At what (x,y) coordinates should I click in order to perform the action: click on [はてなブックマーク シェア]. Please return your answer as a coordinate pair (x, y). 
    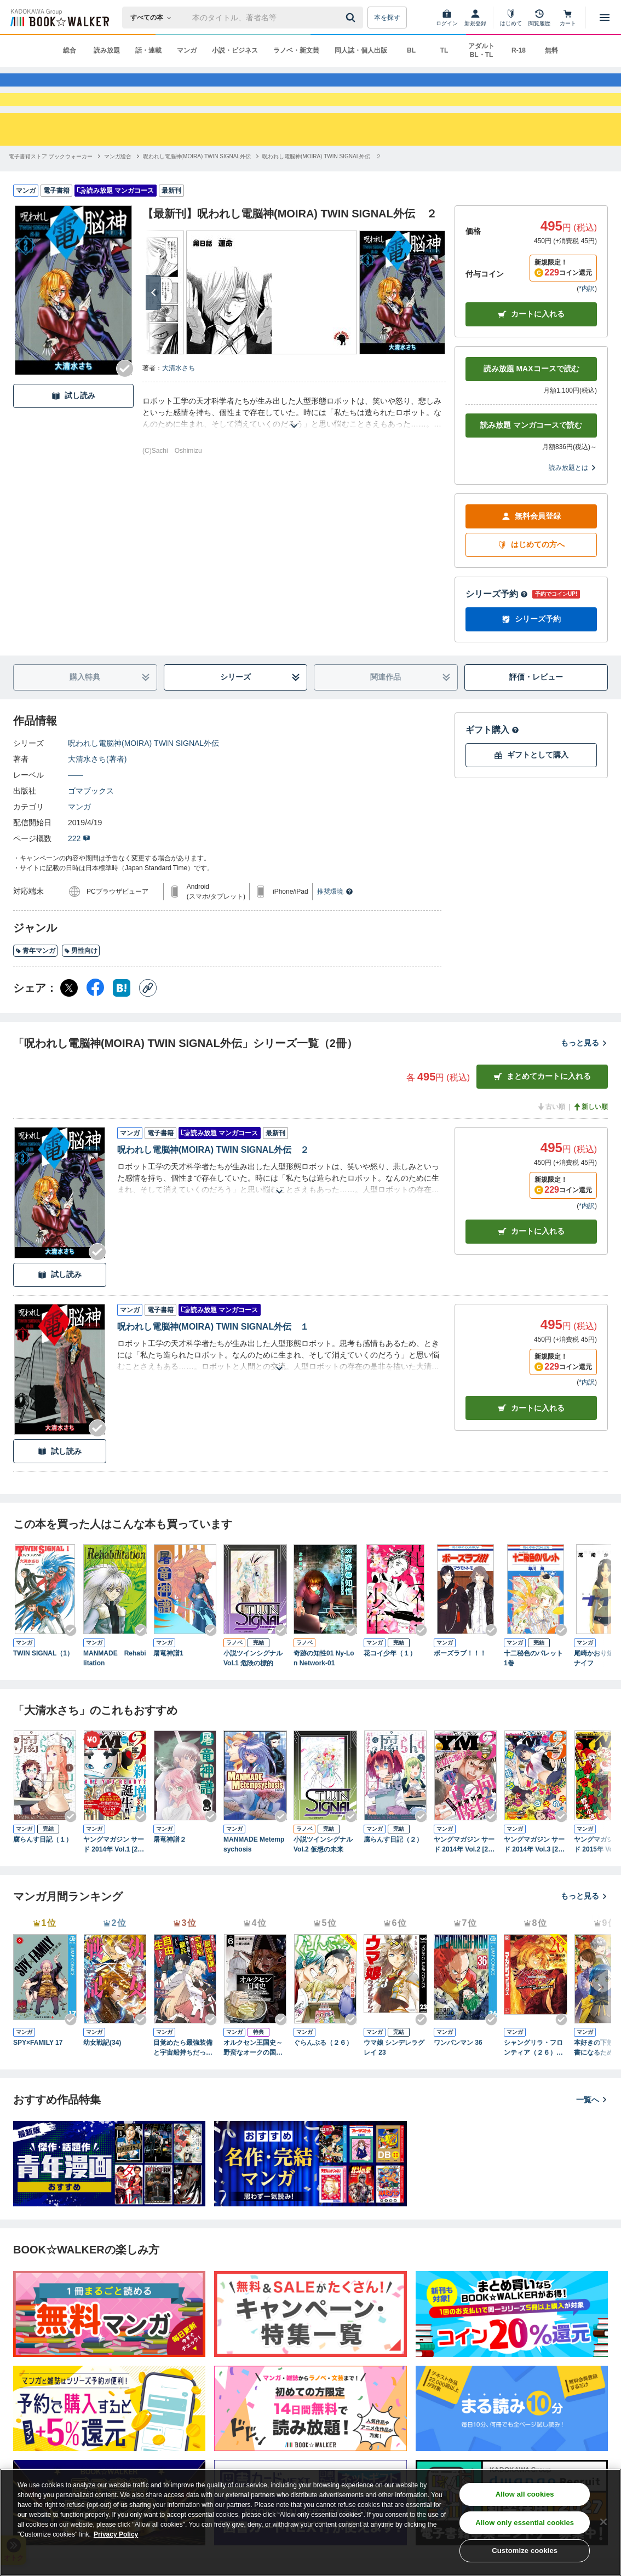
    Looking at the image, I should click on (122, 1027).